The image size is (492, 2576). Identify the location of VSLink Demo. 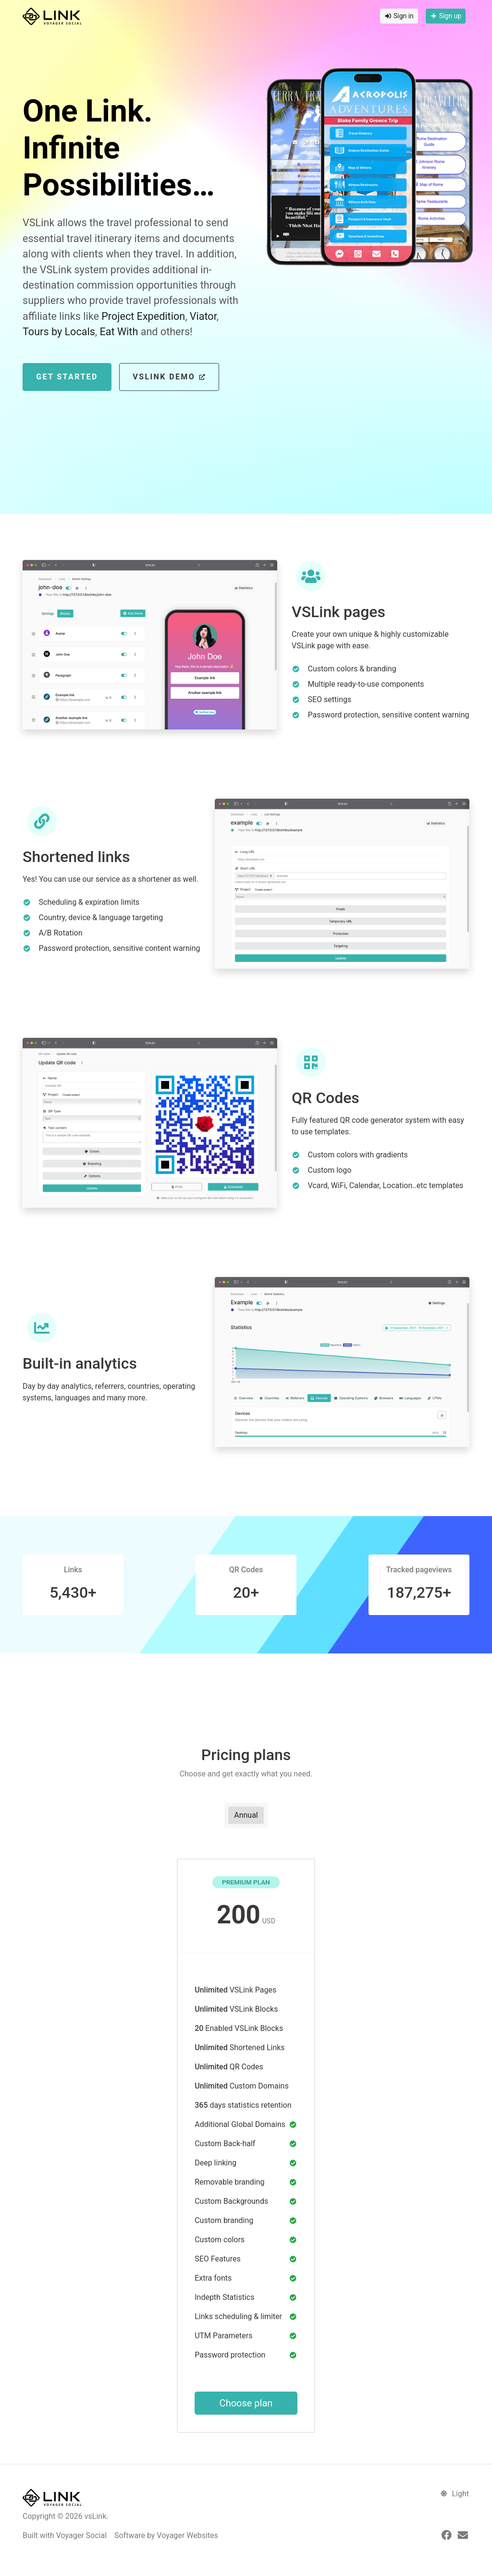
(169, 376).